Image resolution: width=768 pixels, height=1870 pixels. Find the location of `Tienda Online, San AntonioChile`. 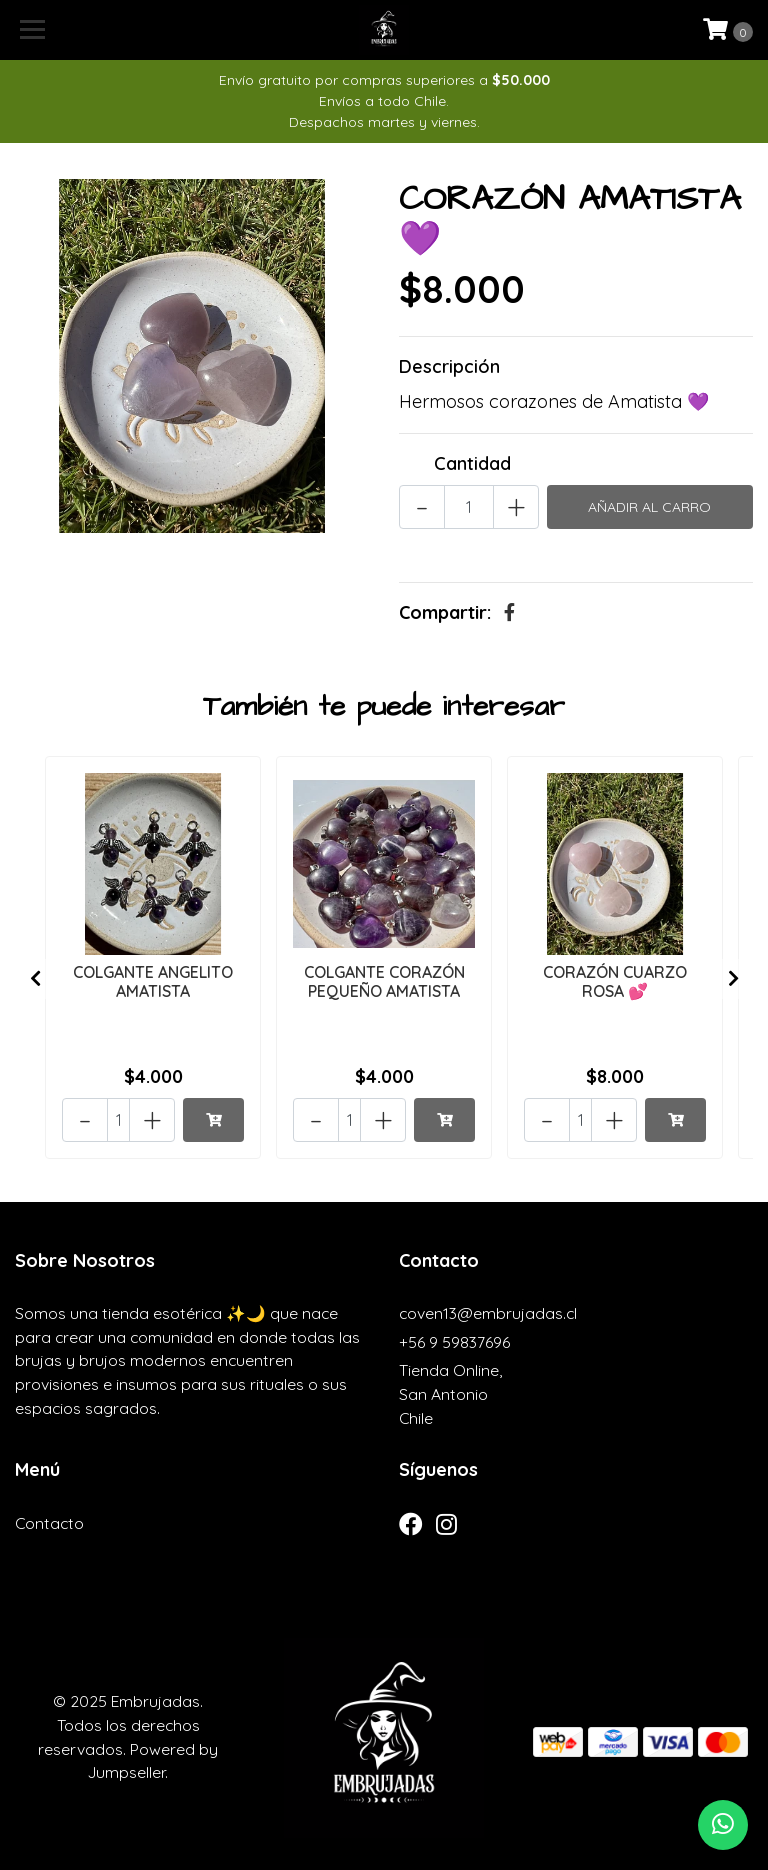

Tienda Online, San AntonioChile is located at coordinates (450, 1393).